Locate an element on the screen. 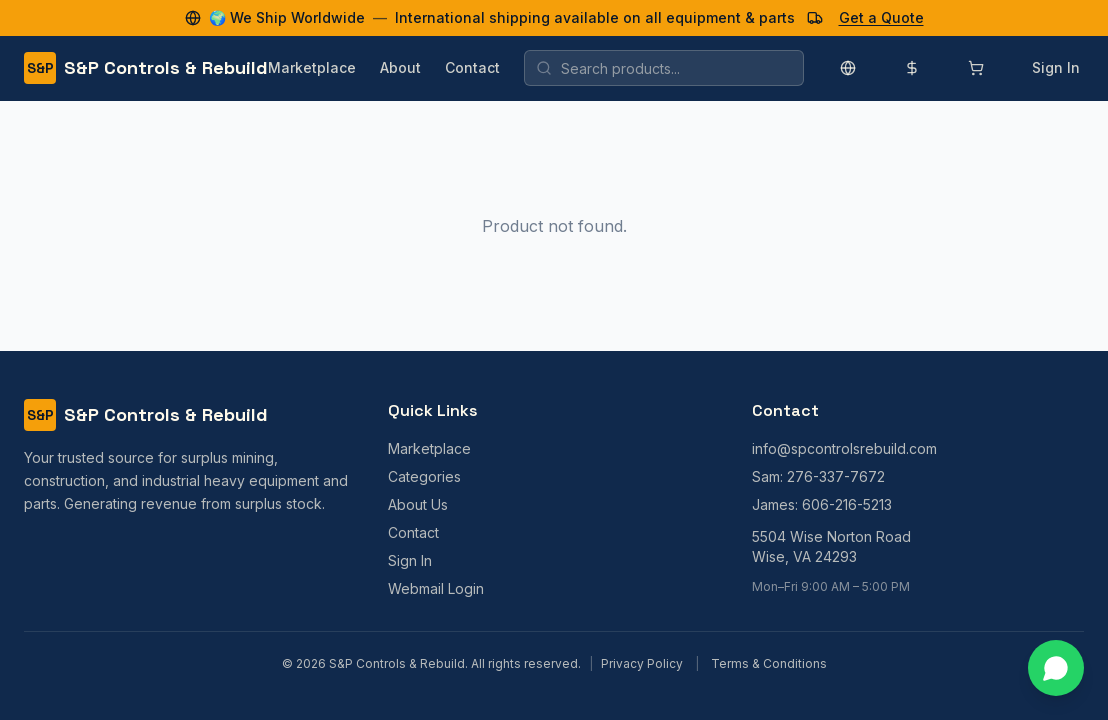 This screenshot has width=1108, height=720. [Contact us on WhatsApp] is located at coordinates (1056, 668).